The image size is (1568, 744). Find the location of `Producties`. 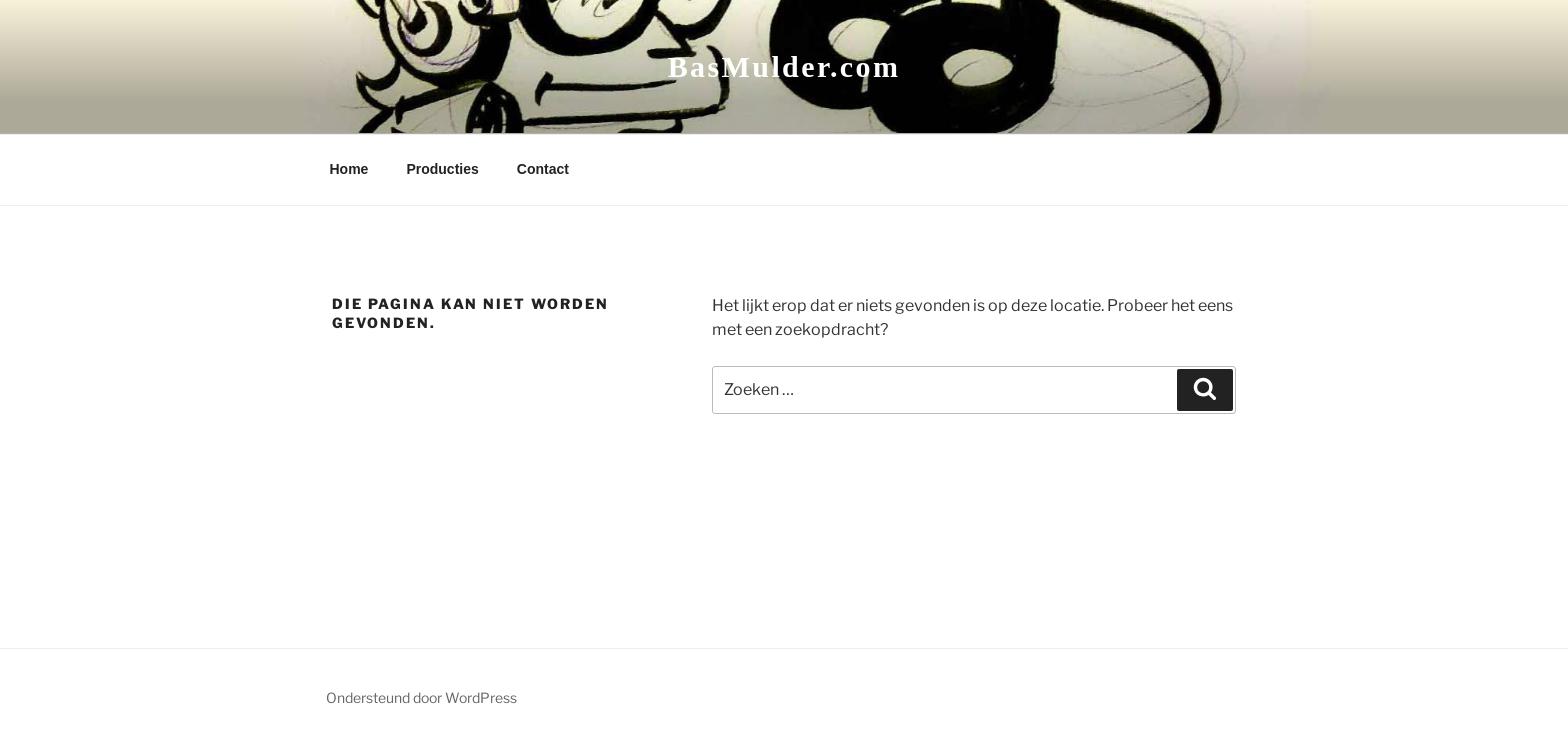

Producties is located at coordinates (442, 169).